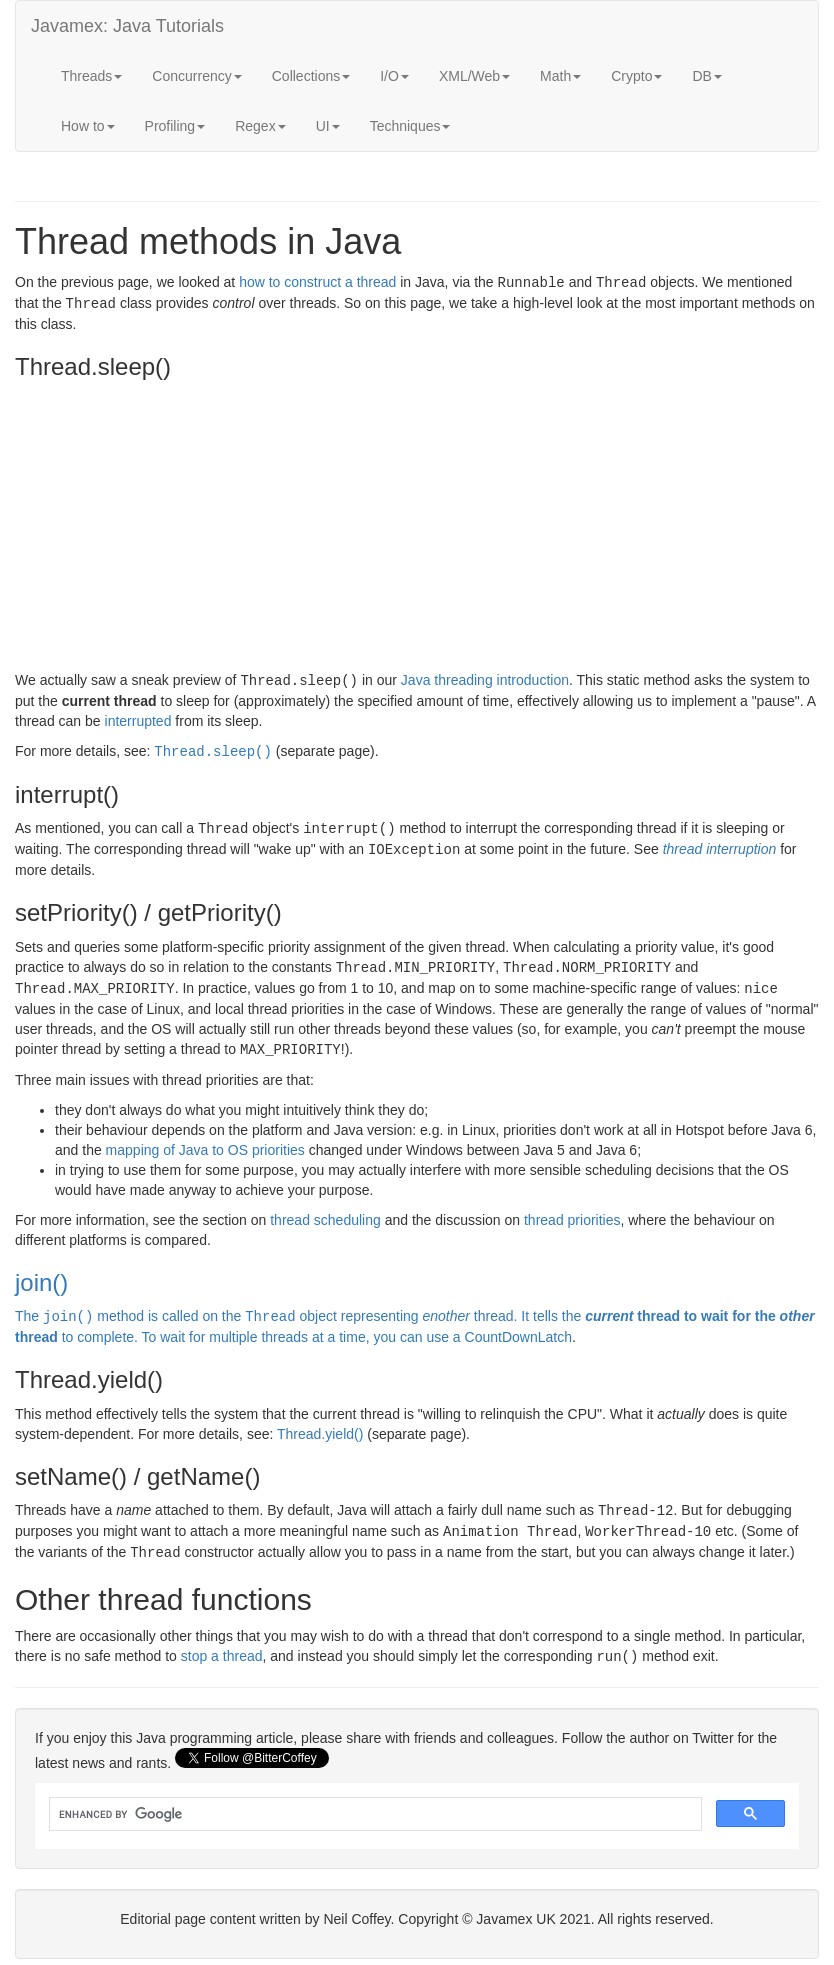 The width and height of the screenshot is (834, 1965). I want to click on thread scheduling, so click(325, 1211).